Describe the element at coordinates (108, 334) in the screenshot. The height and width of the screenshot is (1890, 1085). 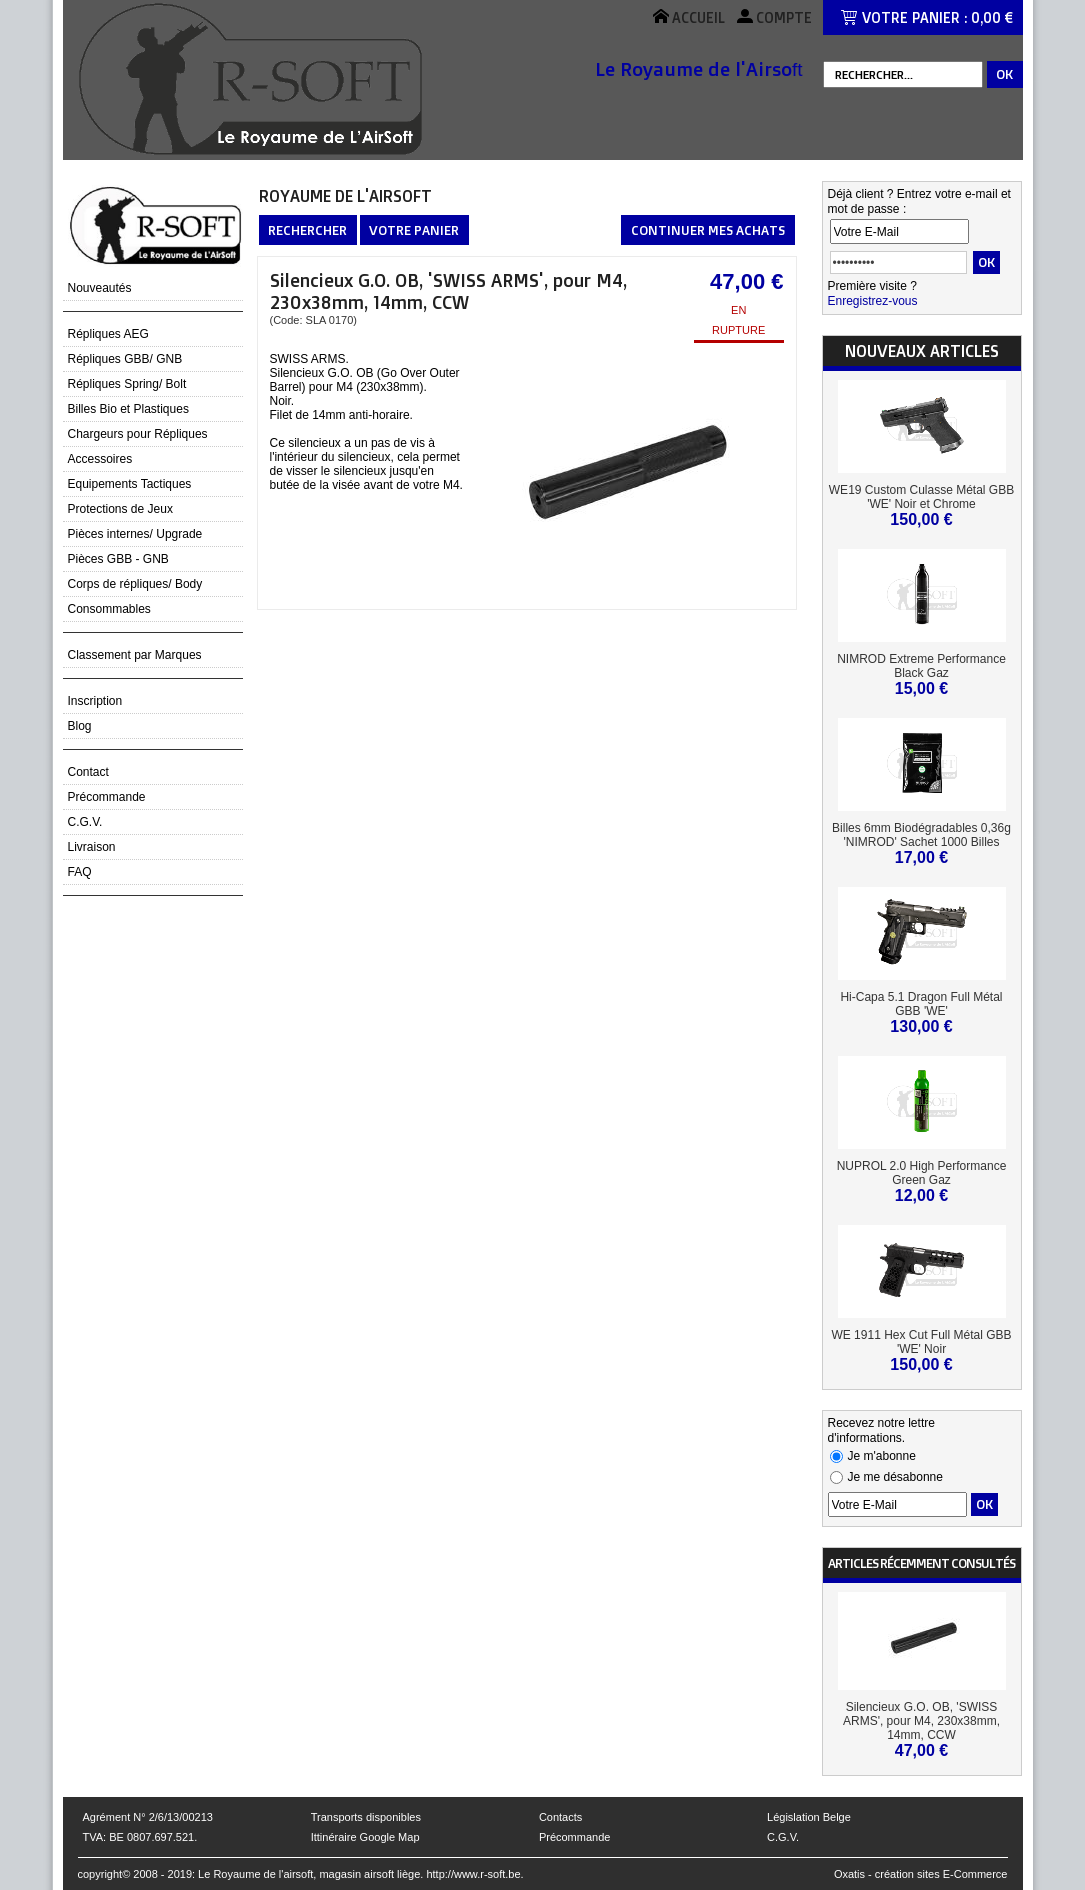
I see `Répliques AEG` at that location.